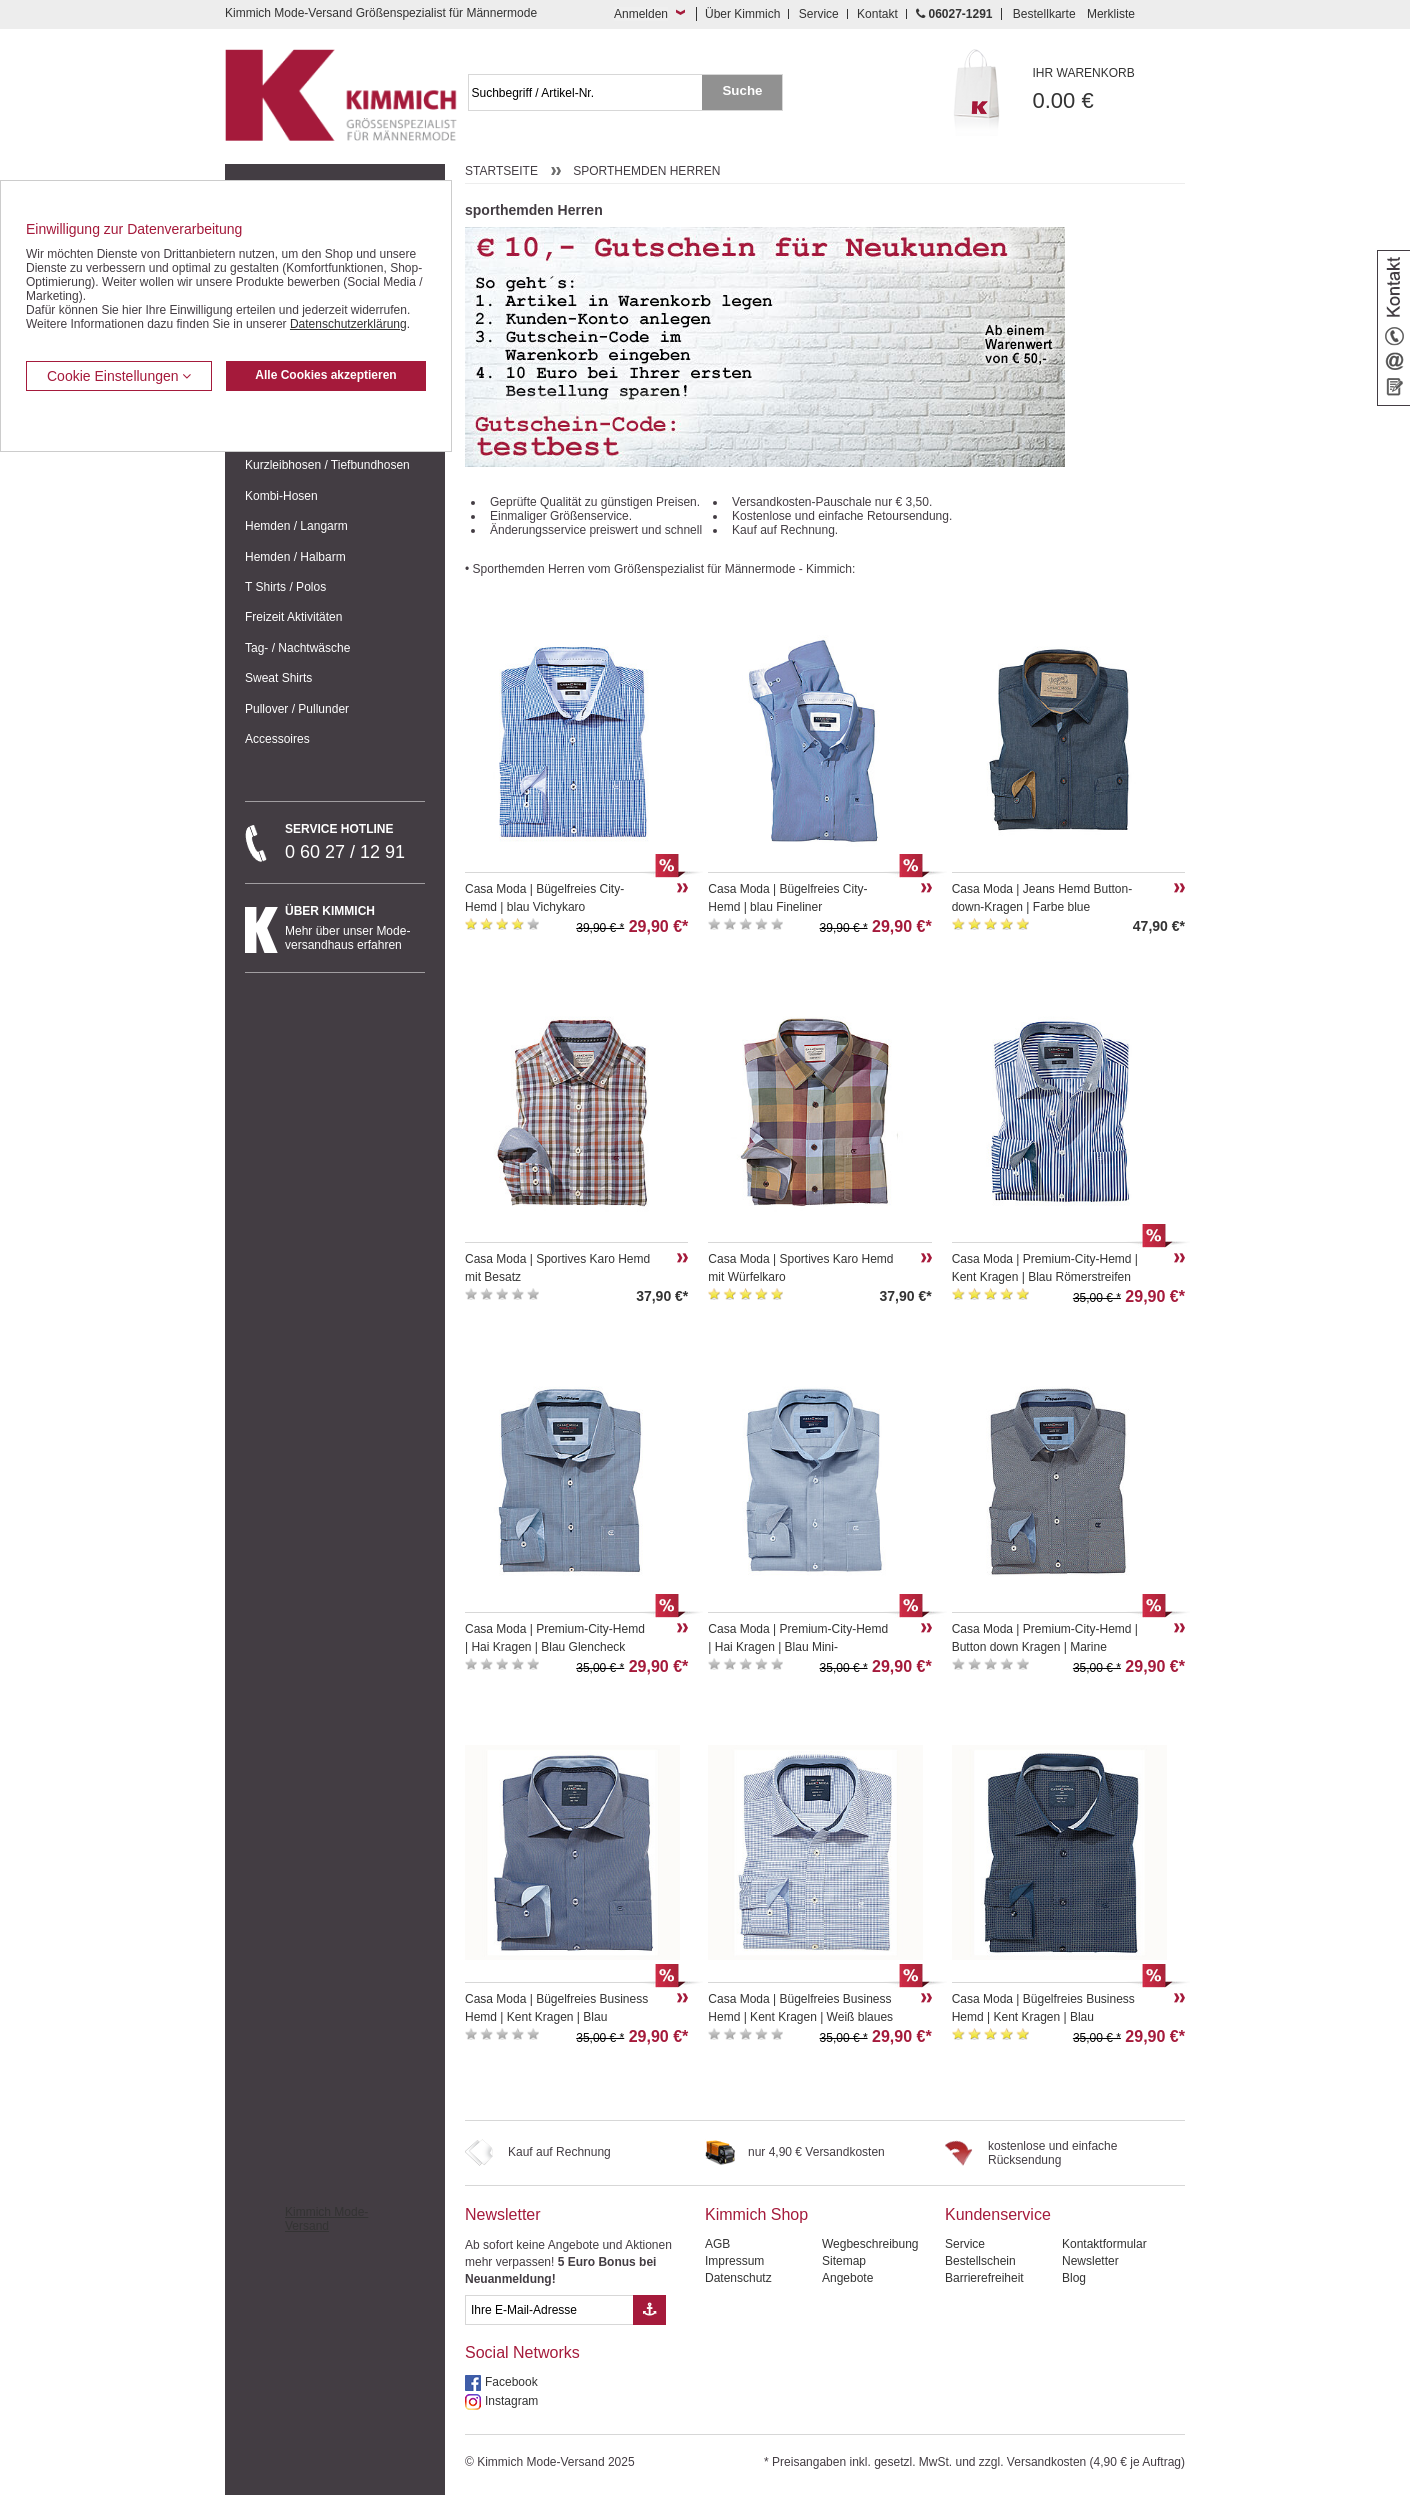  Describe the element at coordinates (293, 617) in the screenshot. I see `Freizeit Aktivitäten` at that location.